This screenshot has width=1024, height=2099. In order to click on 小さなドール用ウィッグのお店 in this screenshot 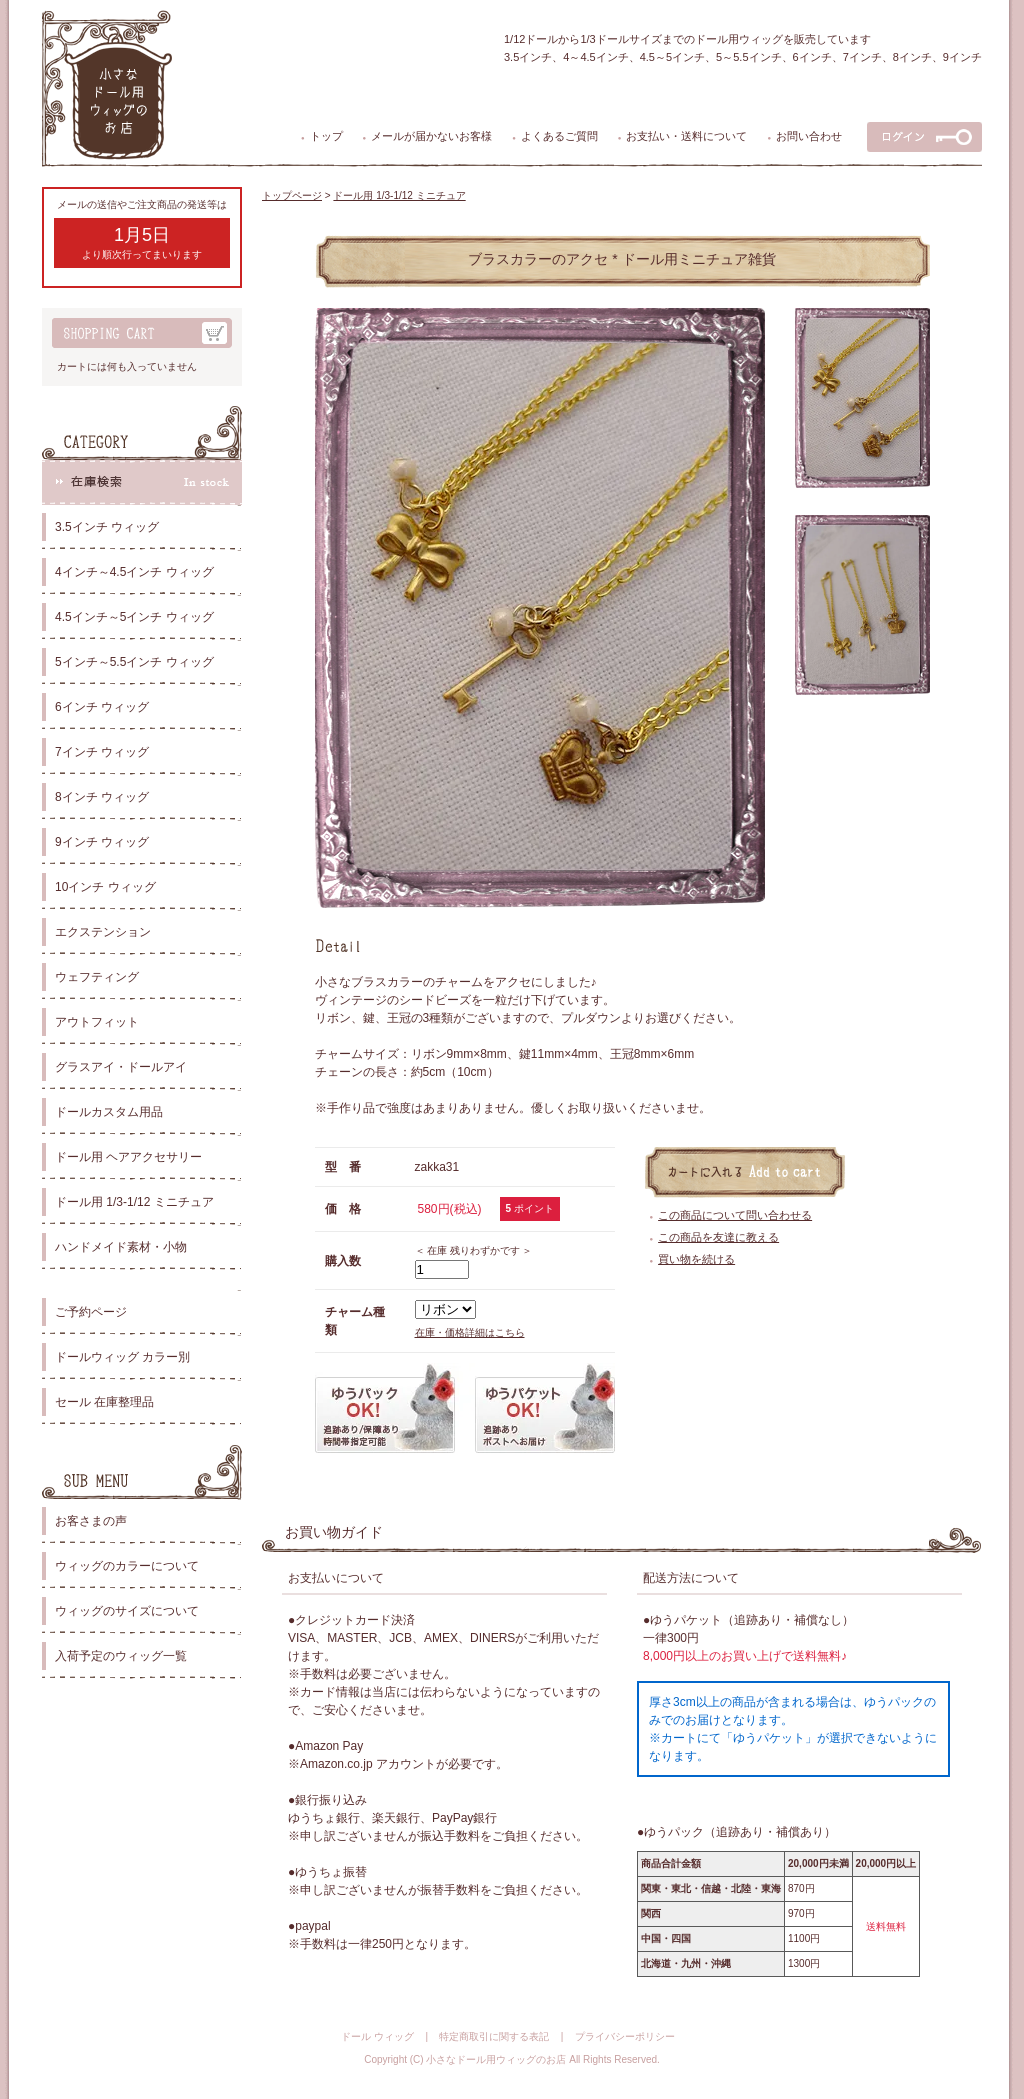, I will do `click(496, 2059)`.